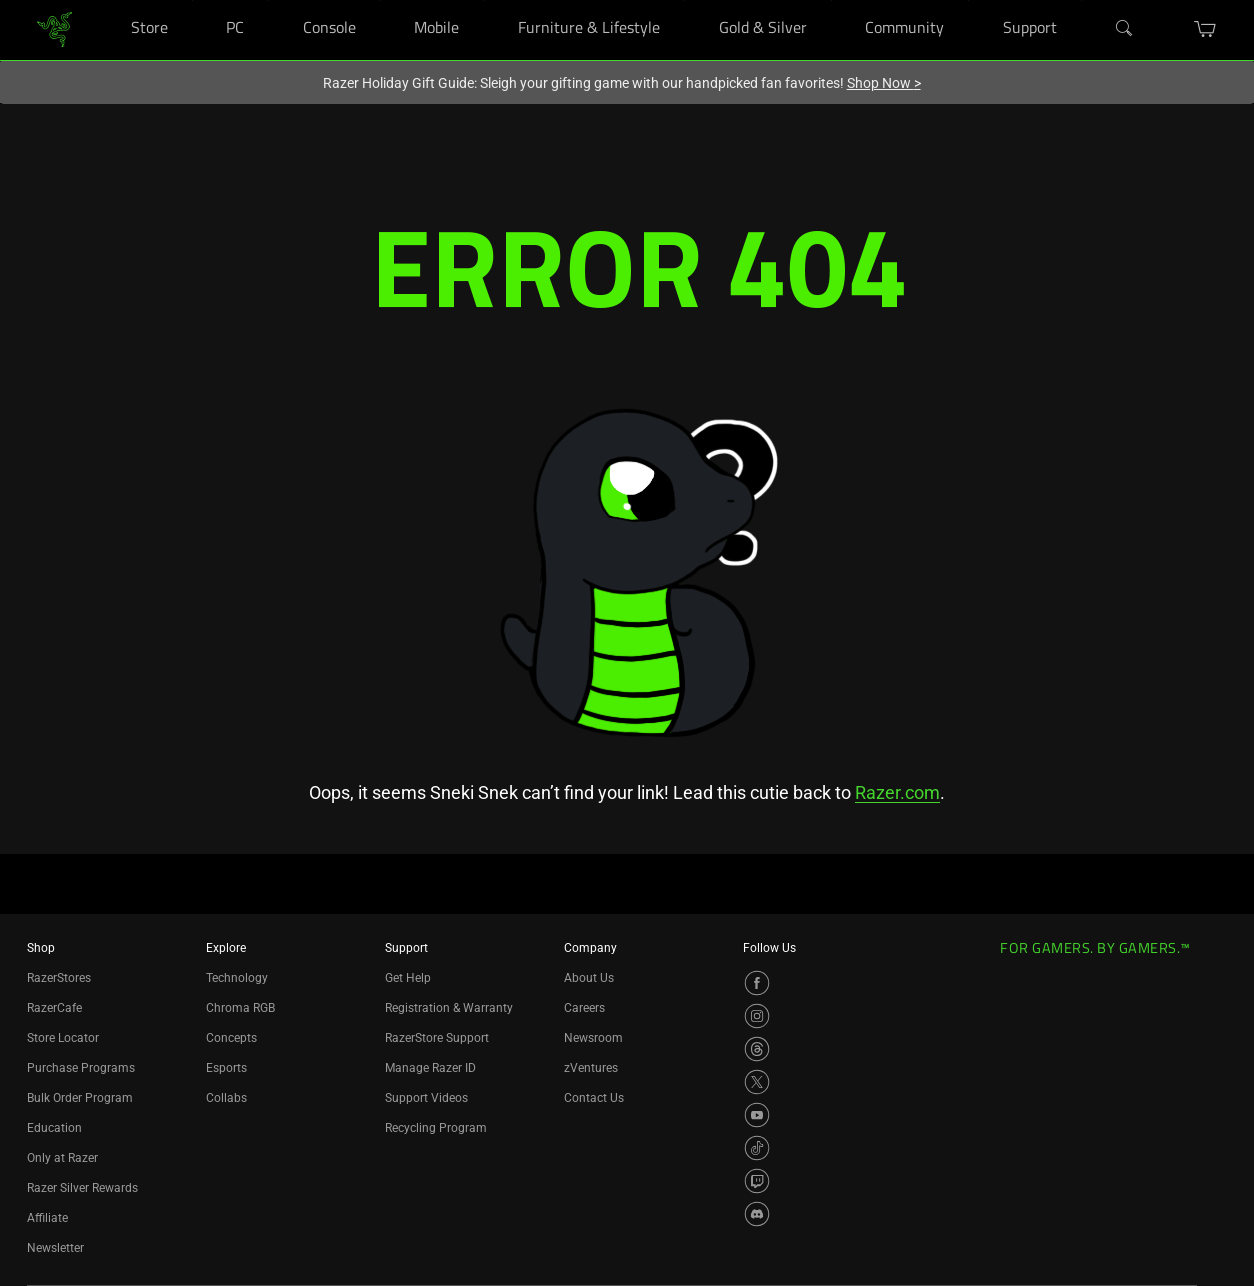 This screenshot has width=1254, height=1286. Describe the element at coordinates (584, 1008) in the screenshot. I see `Careers` at that location.